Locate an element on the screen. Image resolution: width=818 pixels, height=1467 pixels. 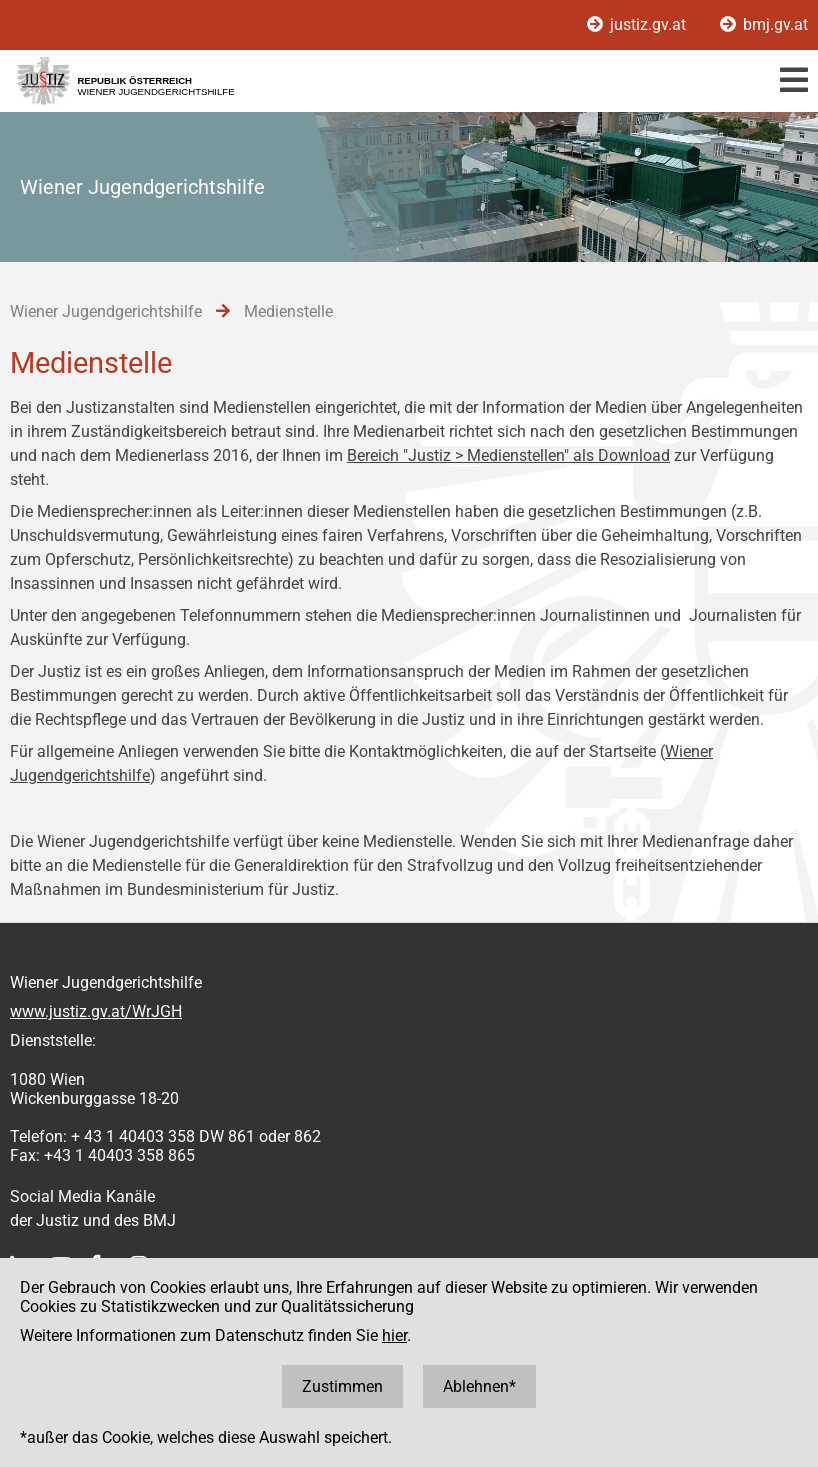
Zustimmen is located at coordinates (342, 1386).